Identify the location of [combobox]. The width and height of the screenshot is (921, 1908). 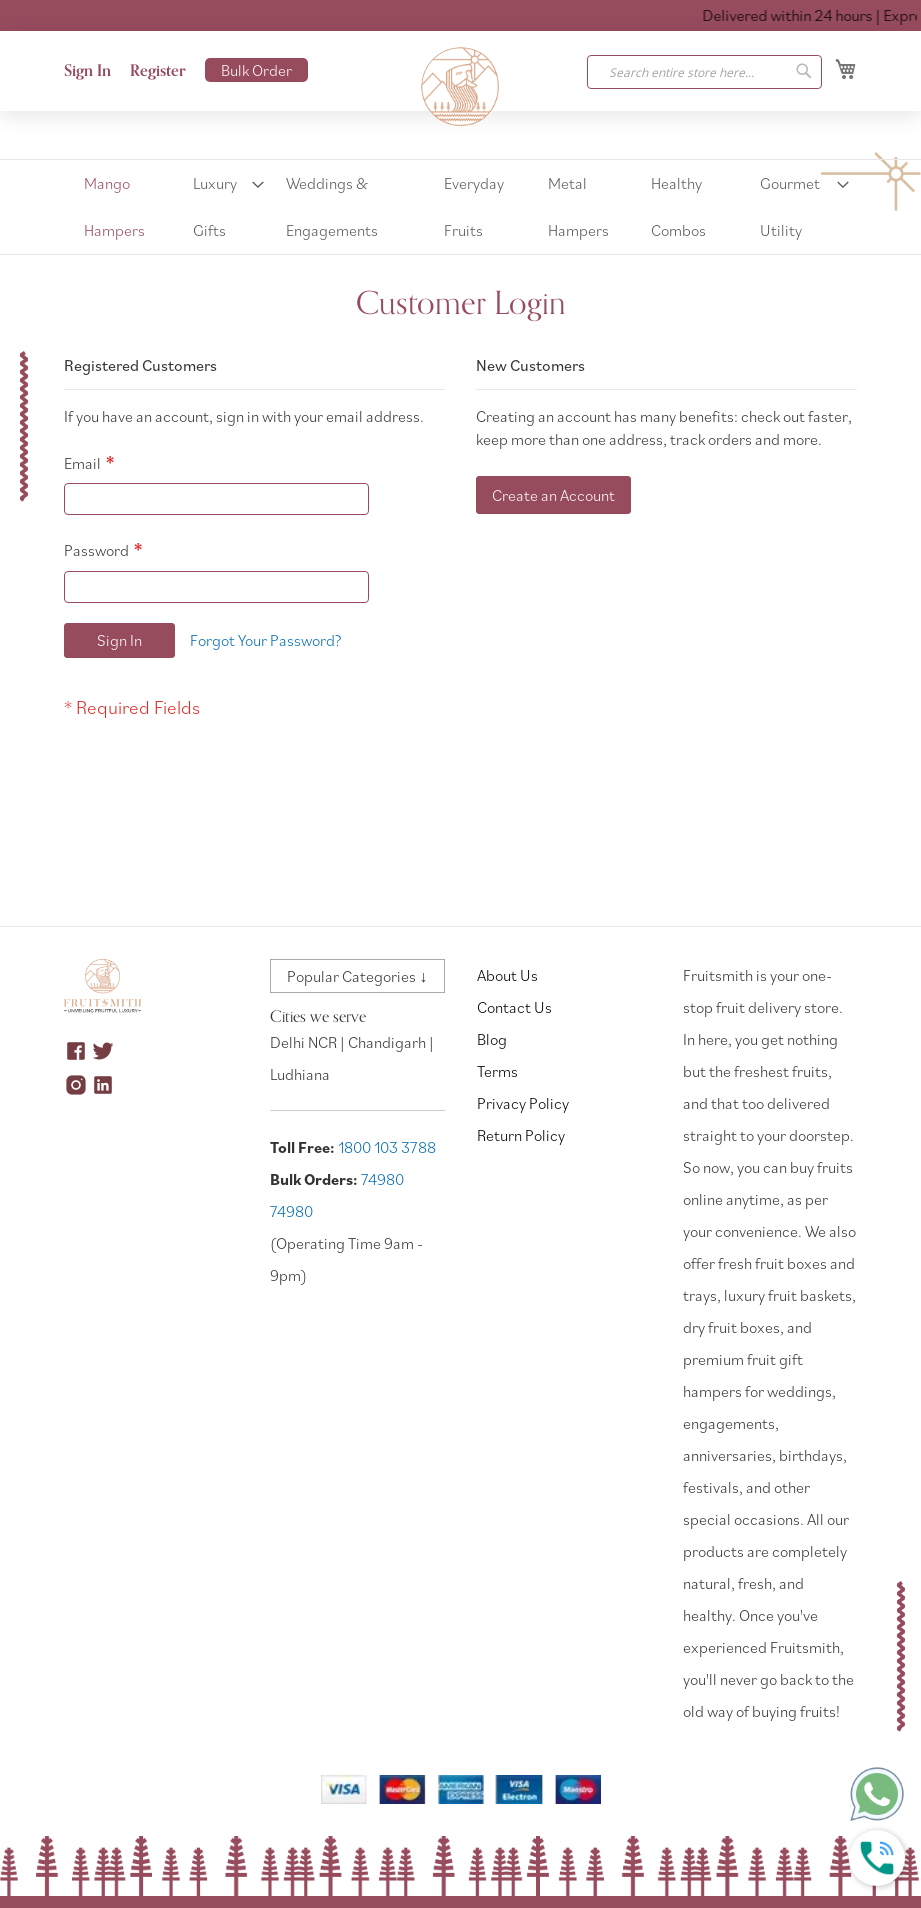
(704, 72).